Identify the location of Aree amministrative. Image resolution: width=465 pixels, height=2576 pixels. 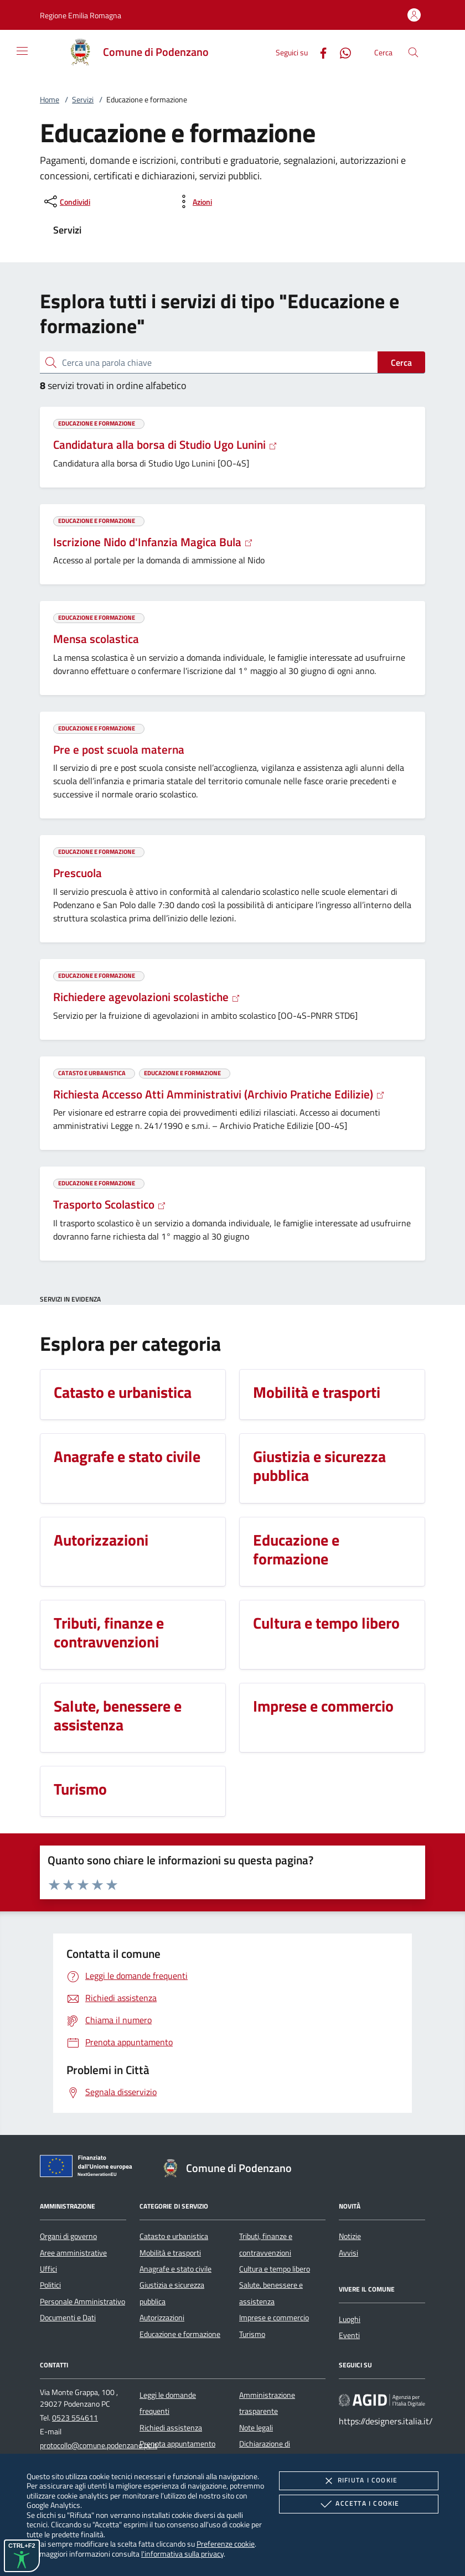
(73, 2253).